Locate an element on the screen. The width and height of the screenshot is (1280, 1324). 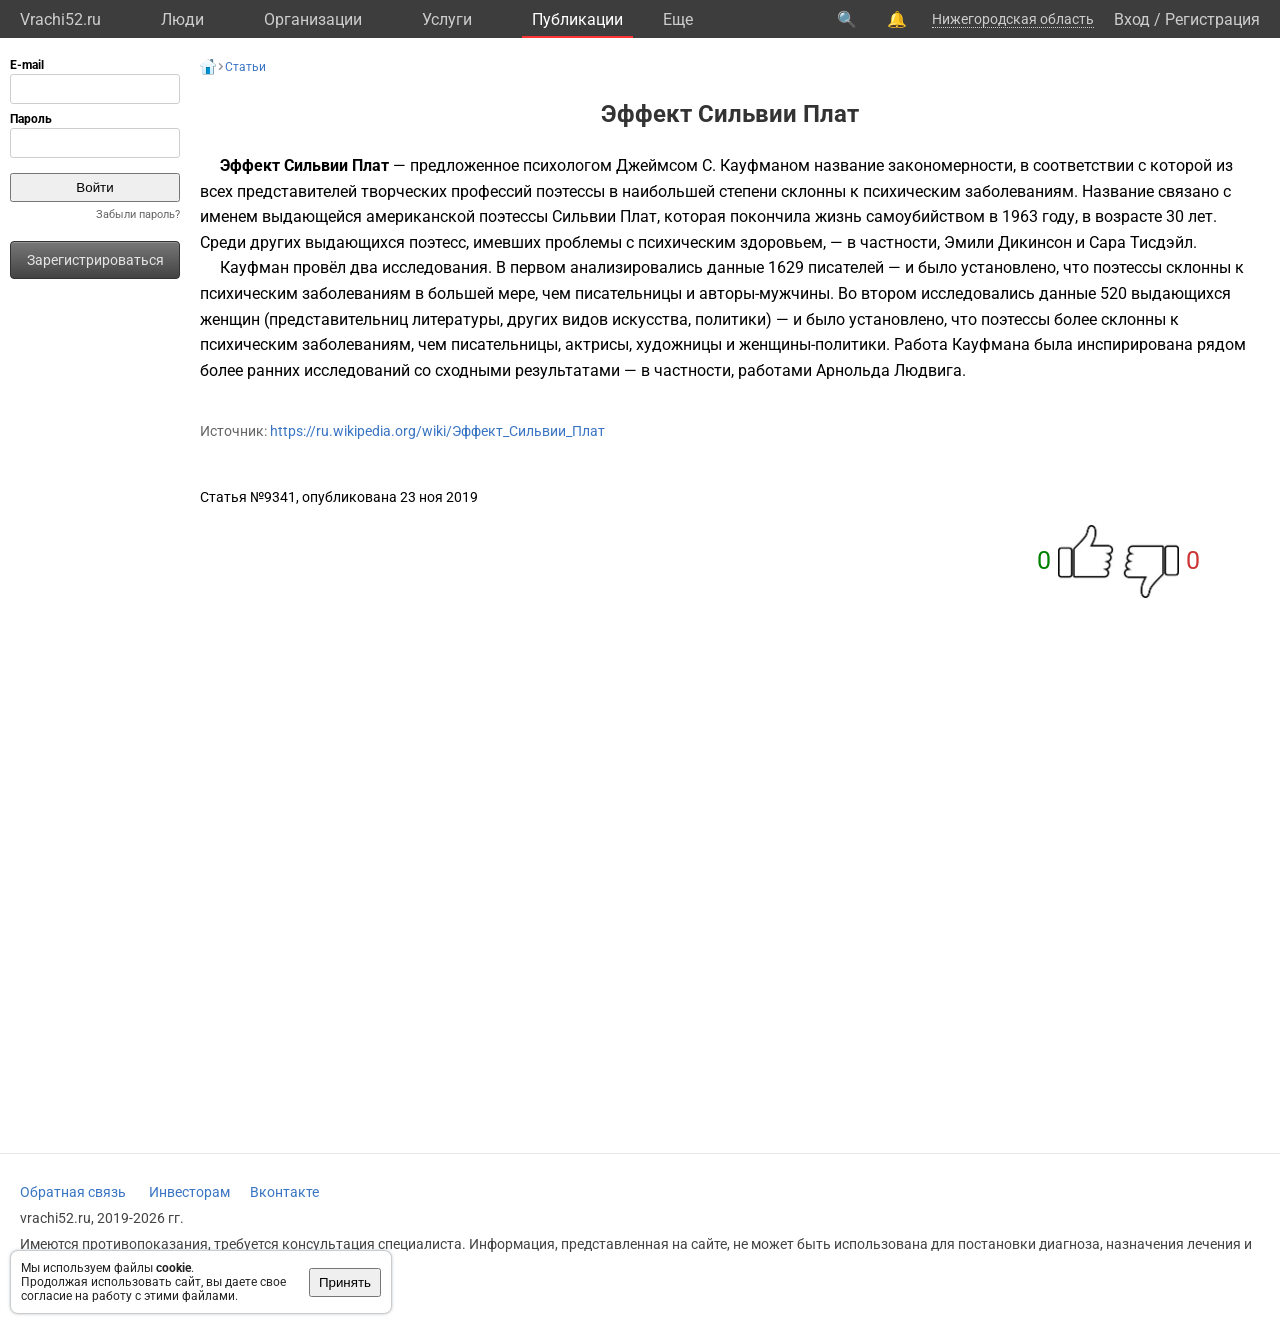
Сара Тисдэйл is located at coordinates (1141, 242).